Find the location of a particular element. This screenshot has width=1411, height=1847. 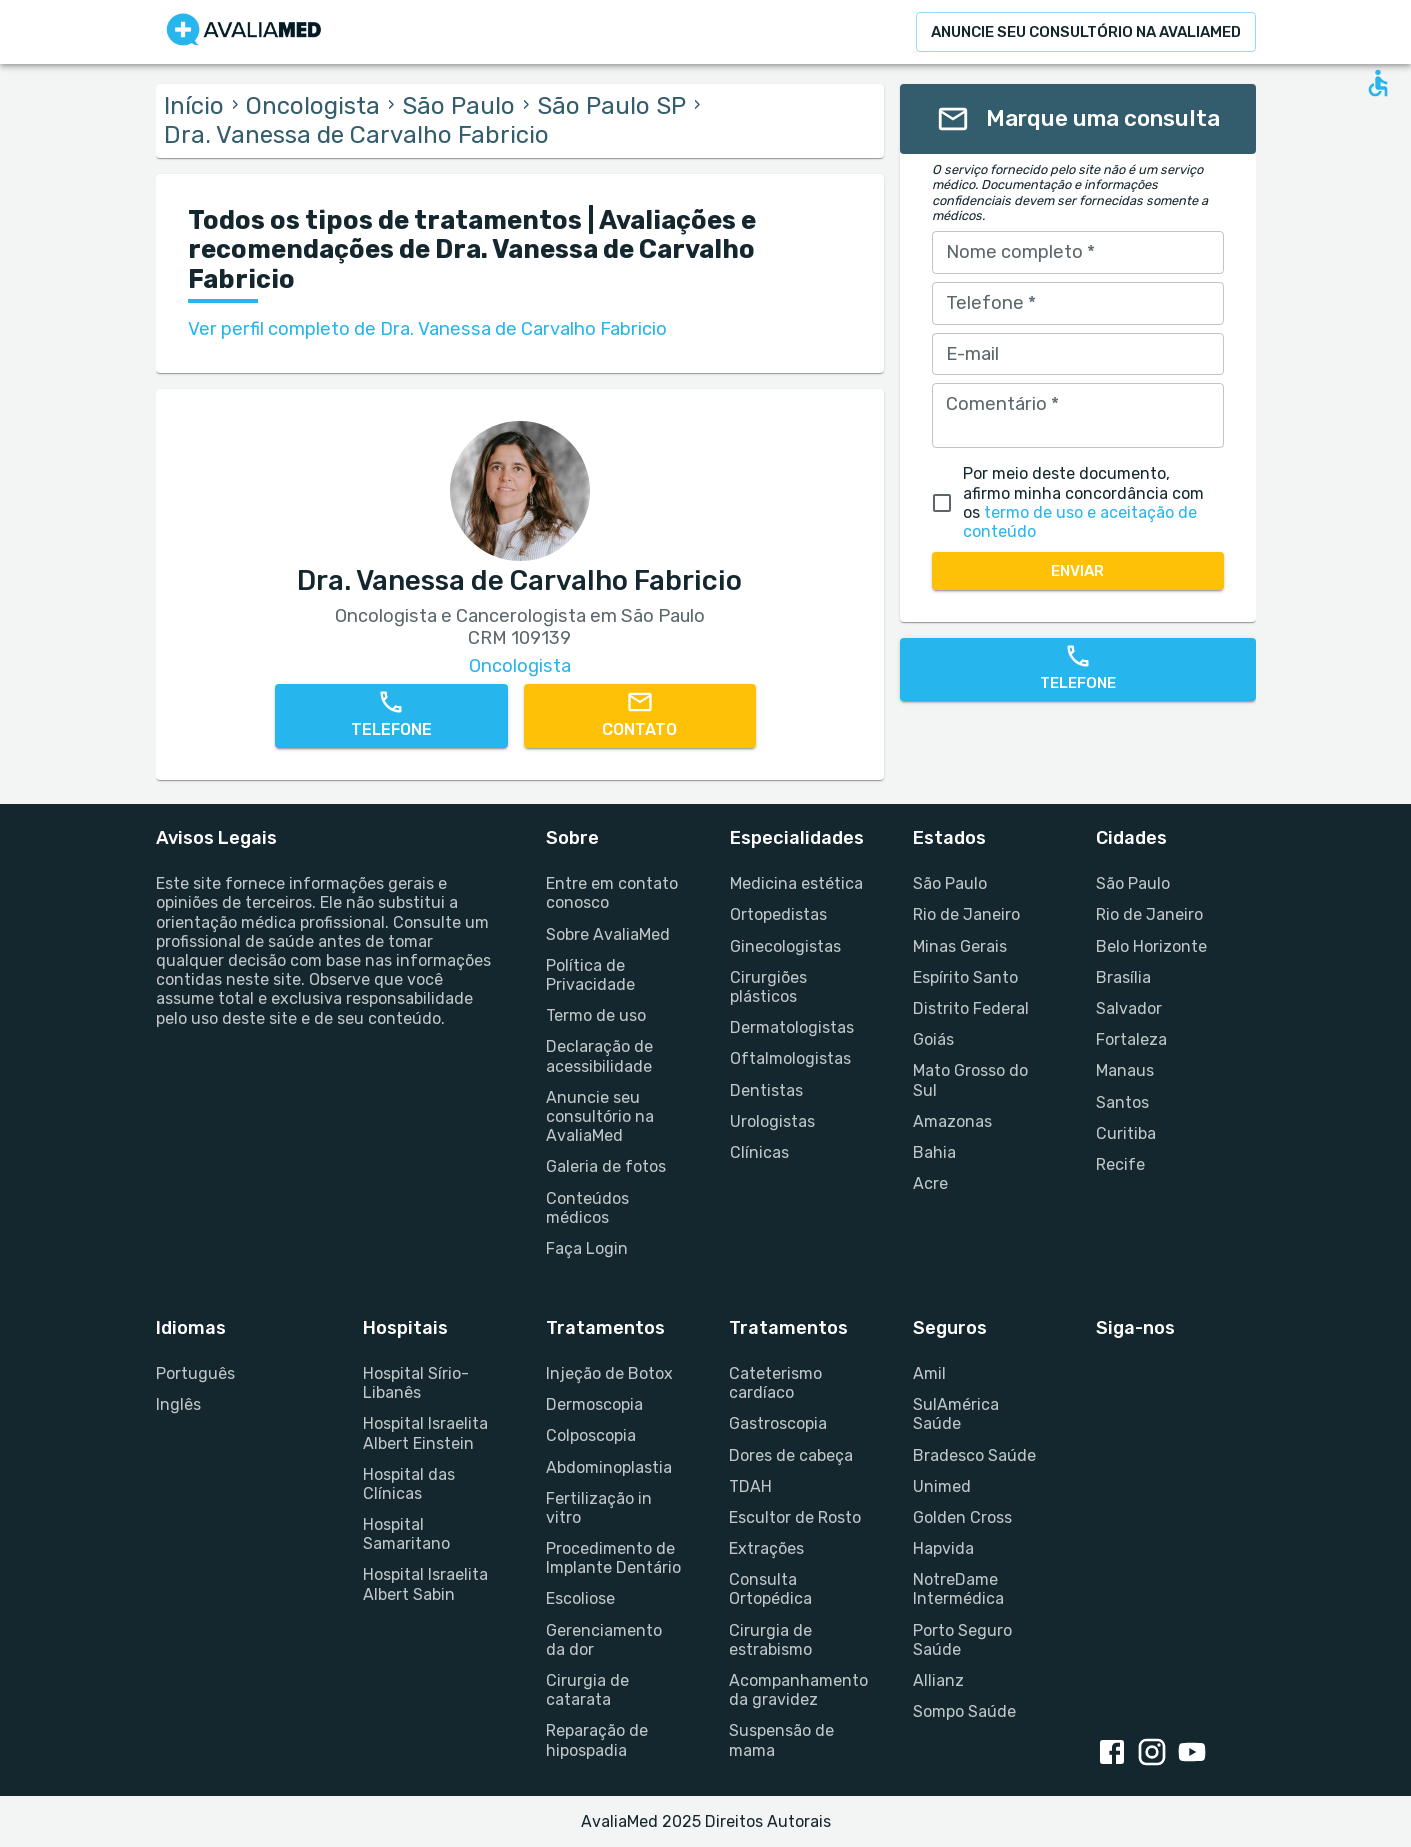

Ver perfil completo de Dra. Vanessa de Carvalho Fabricio is located at coordinates (427, 329).